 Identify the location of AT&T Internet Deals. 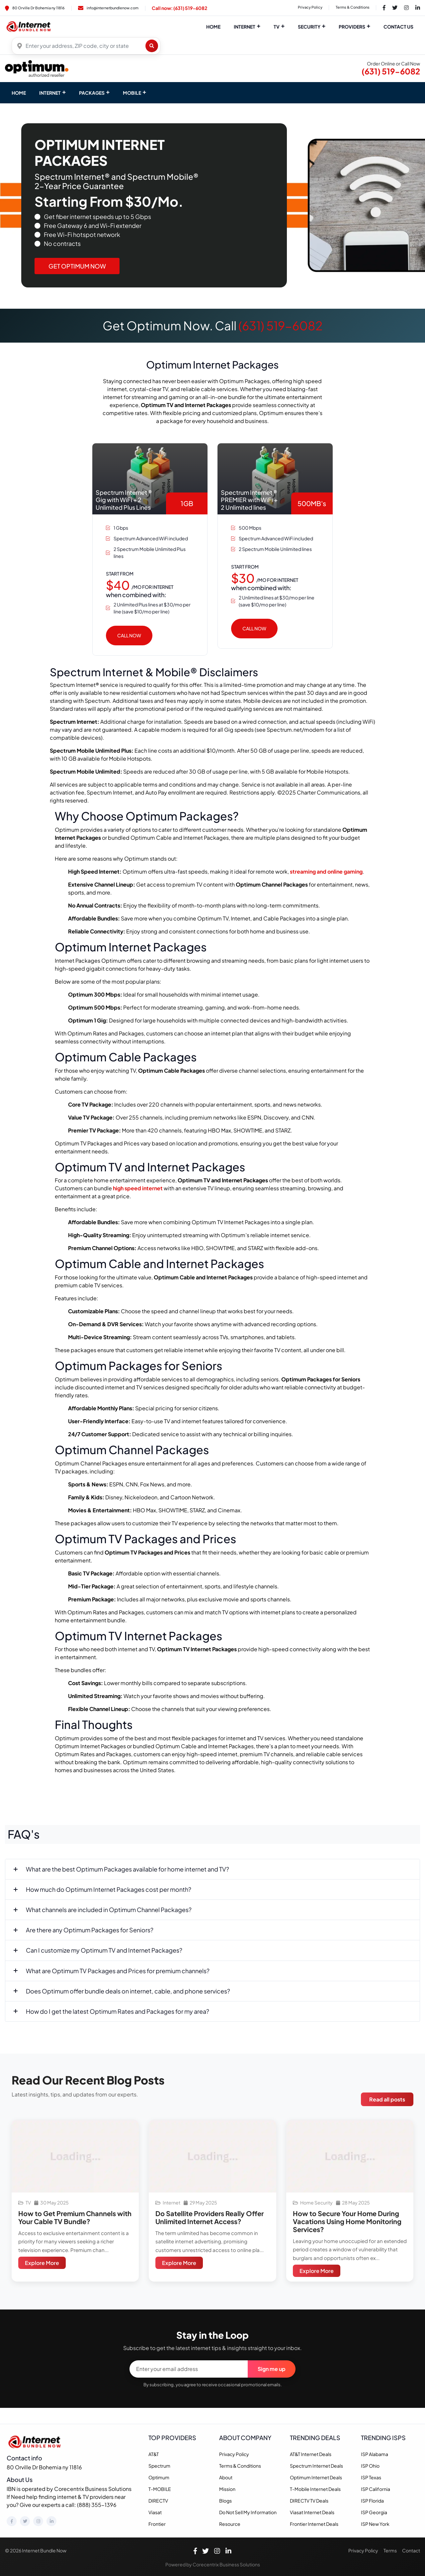
(310, 2454).